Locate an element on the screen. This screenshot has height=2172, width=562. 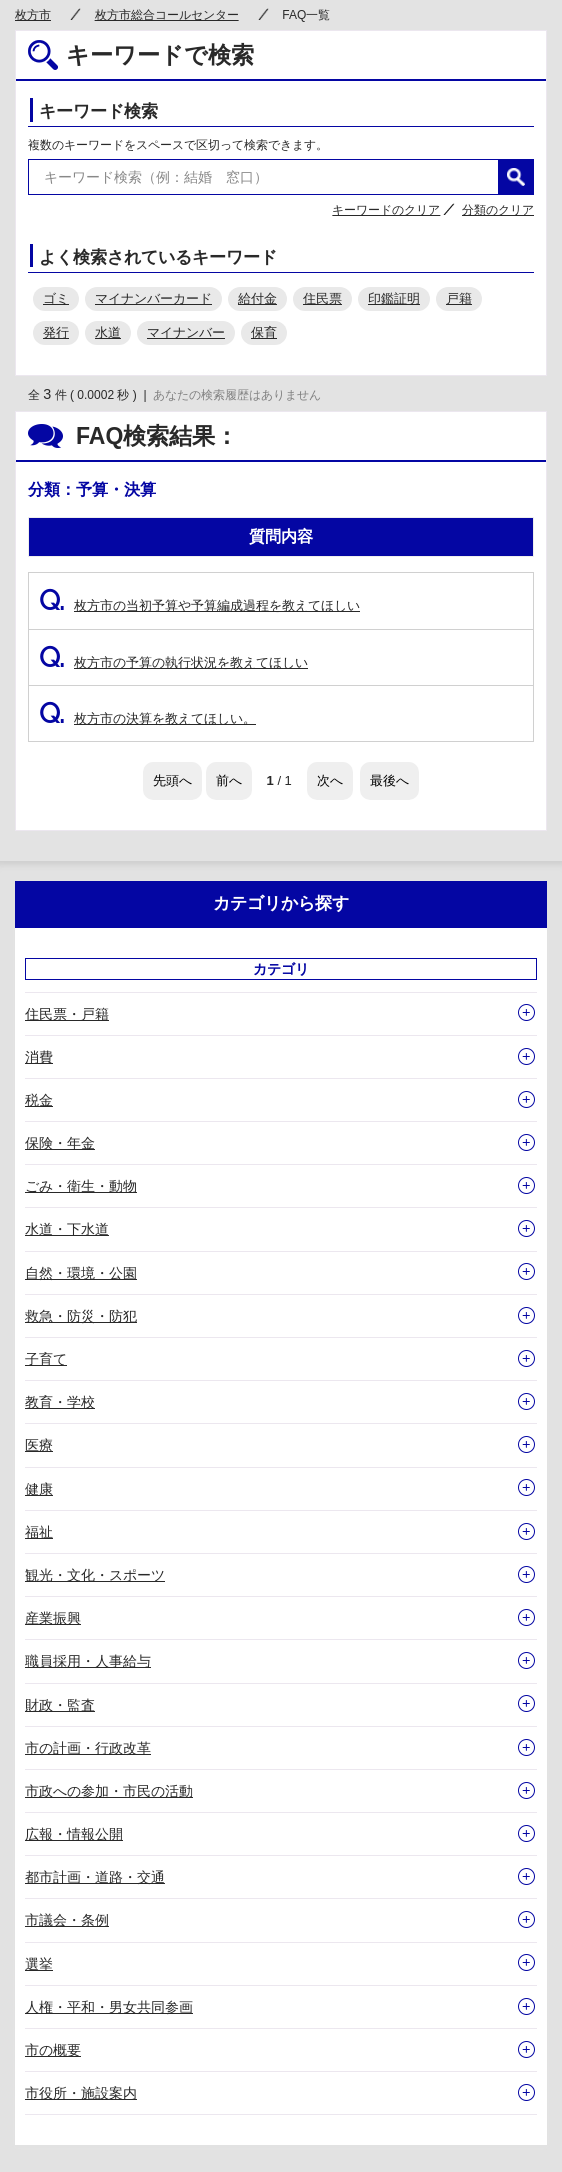
観光・文化・スポーツ is located at coordinates (95, 1575).